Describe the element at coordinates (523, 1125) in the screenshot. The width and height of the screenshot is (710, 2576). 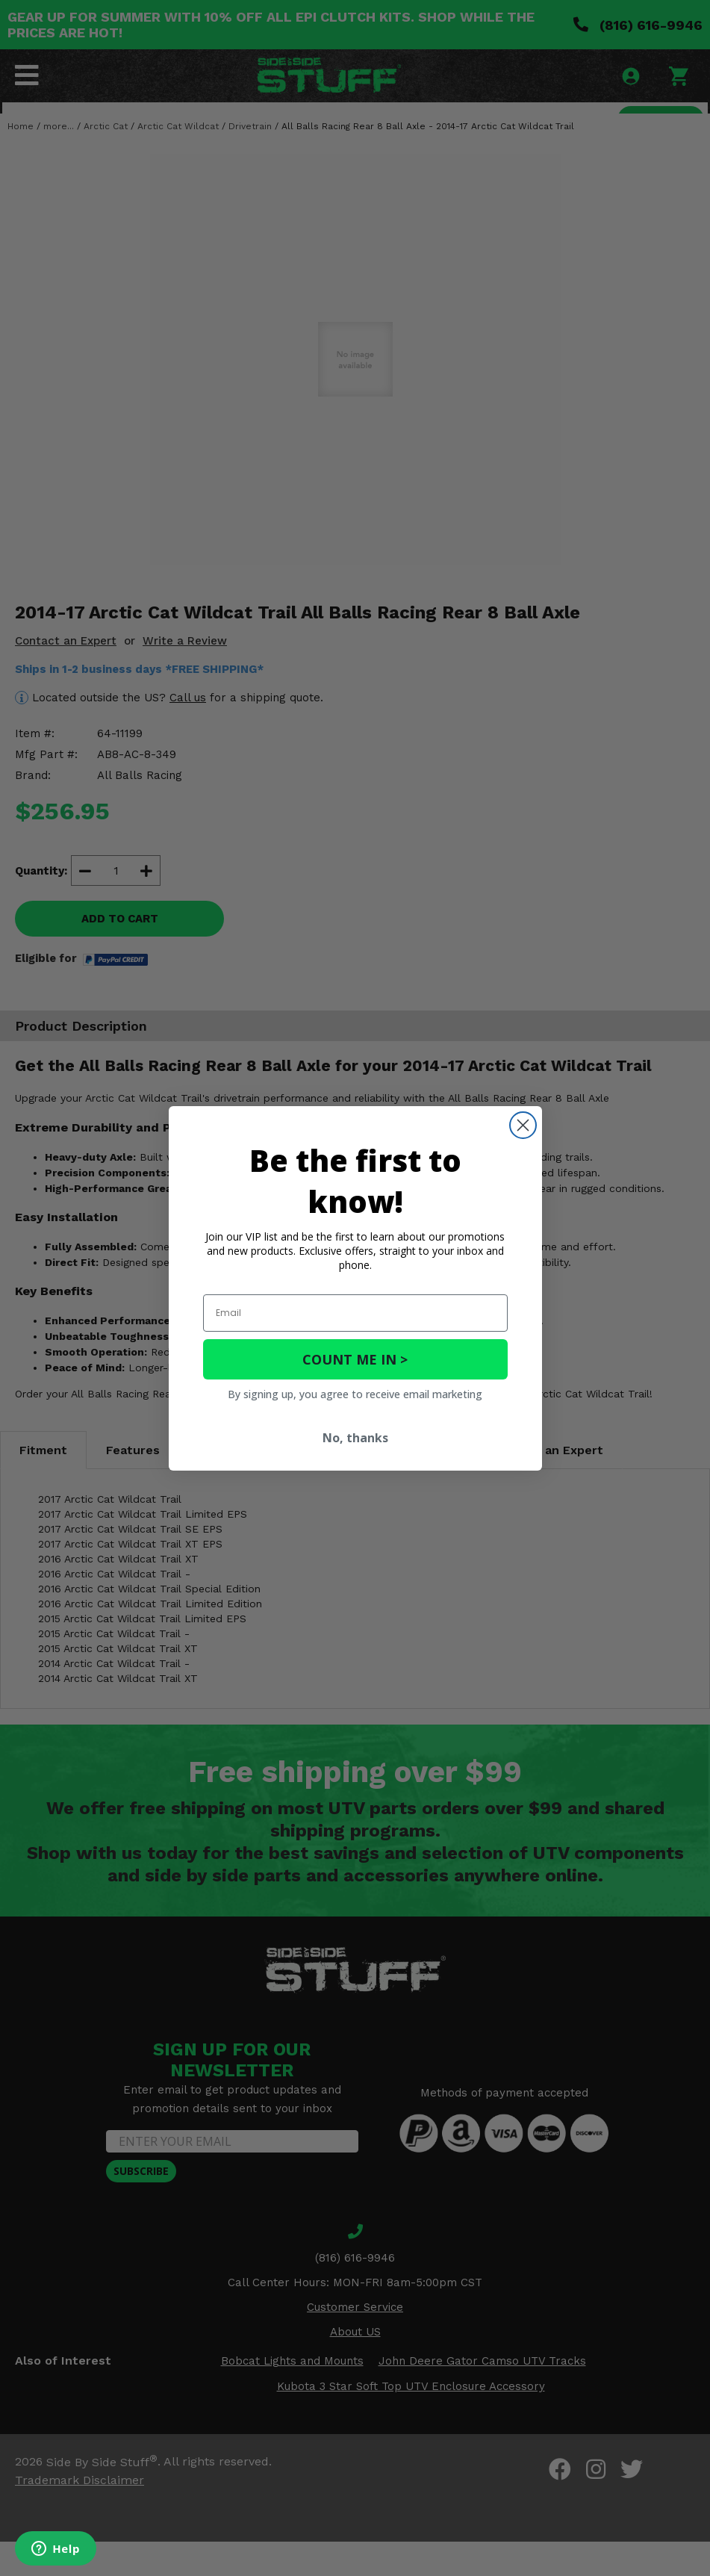
I see `[Close dialog]` at that location.